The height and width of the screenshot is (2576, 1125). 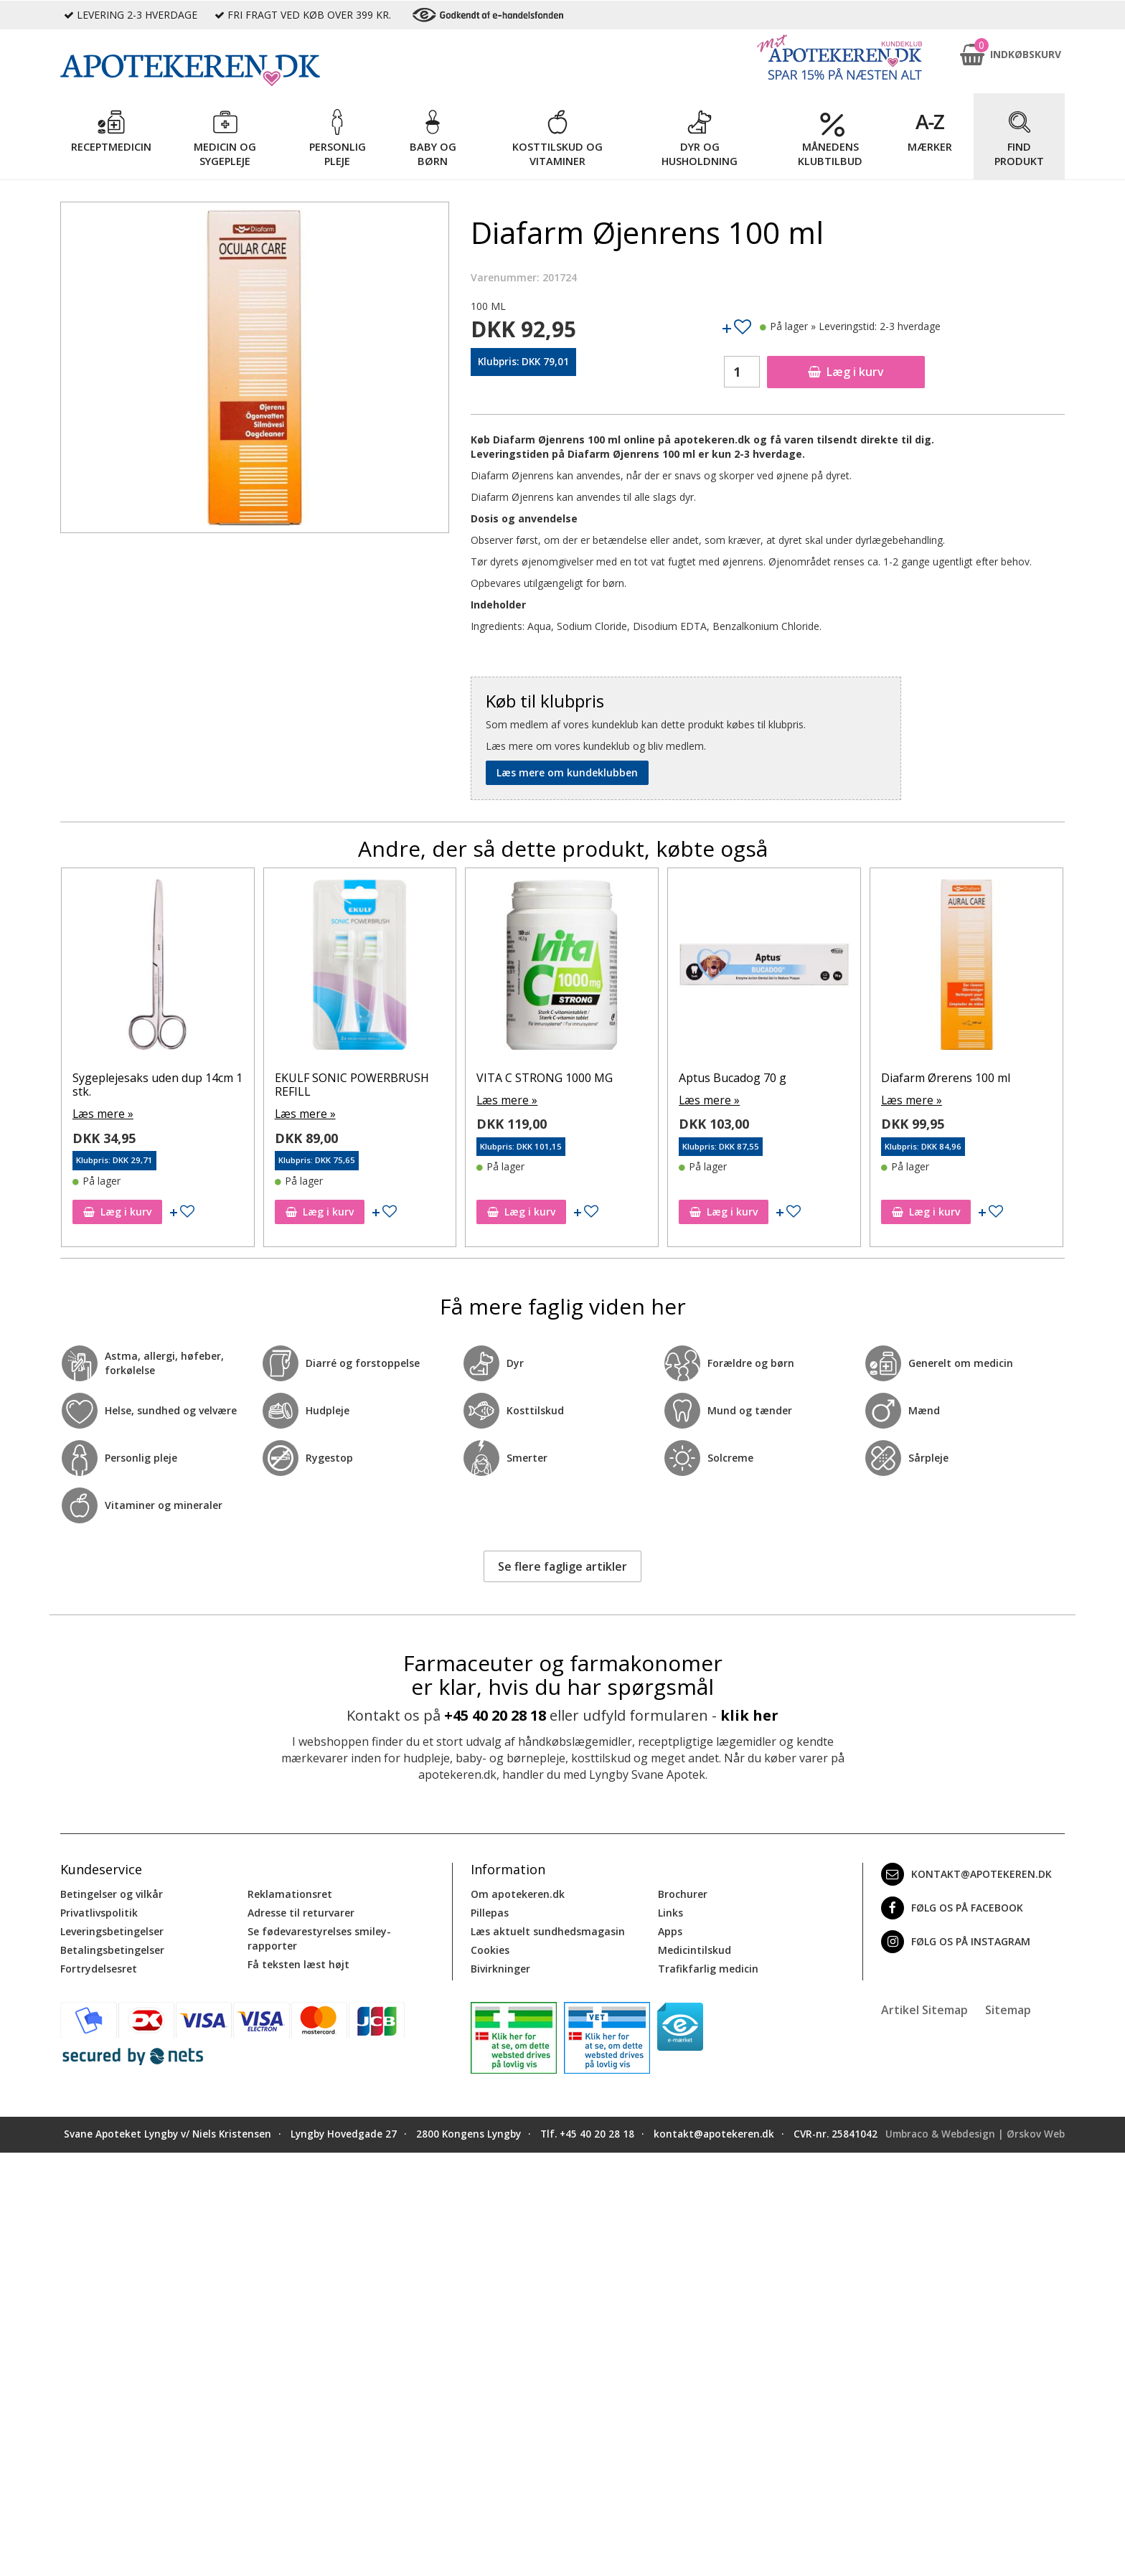 I want to click on Artikel Sitemap, so click(x=924, y=2008).